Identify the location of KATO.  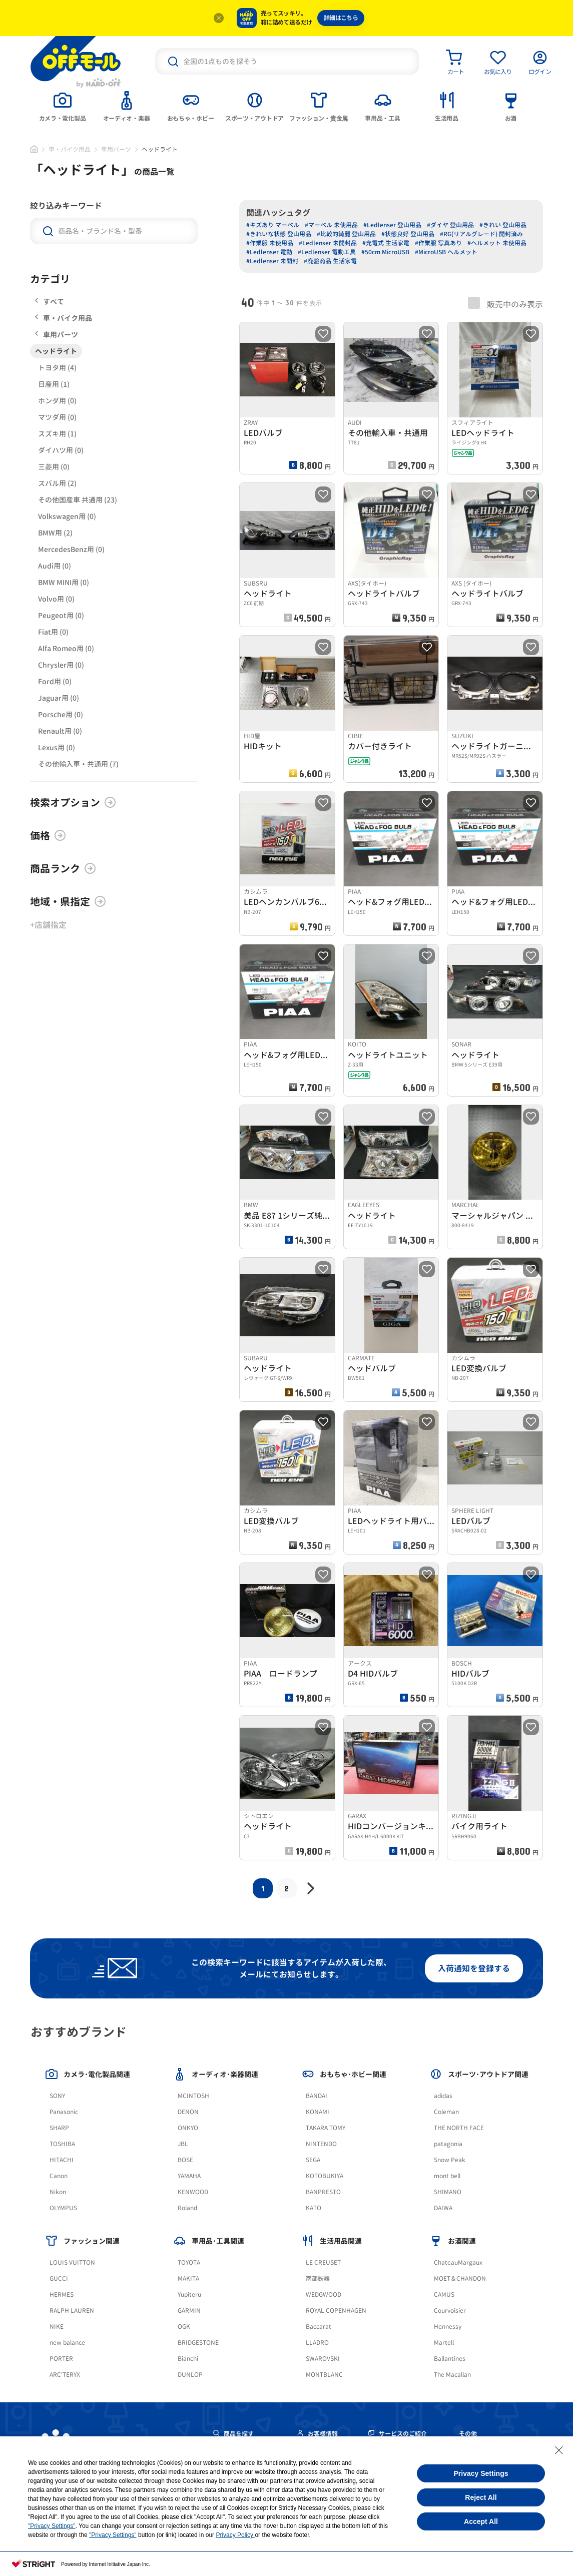
(313, 2208).